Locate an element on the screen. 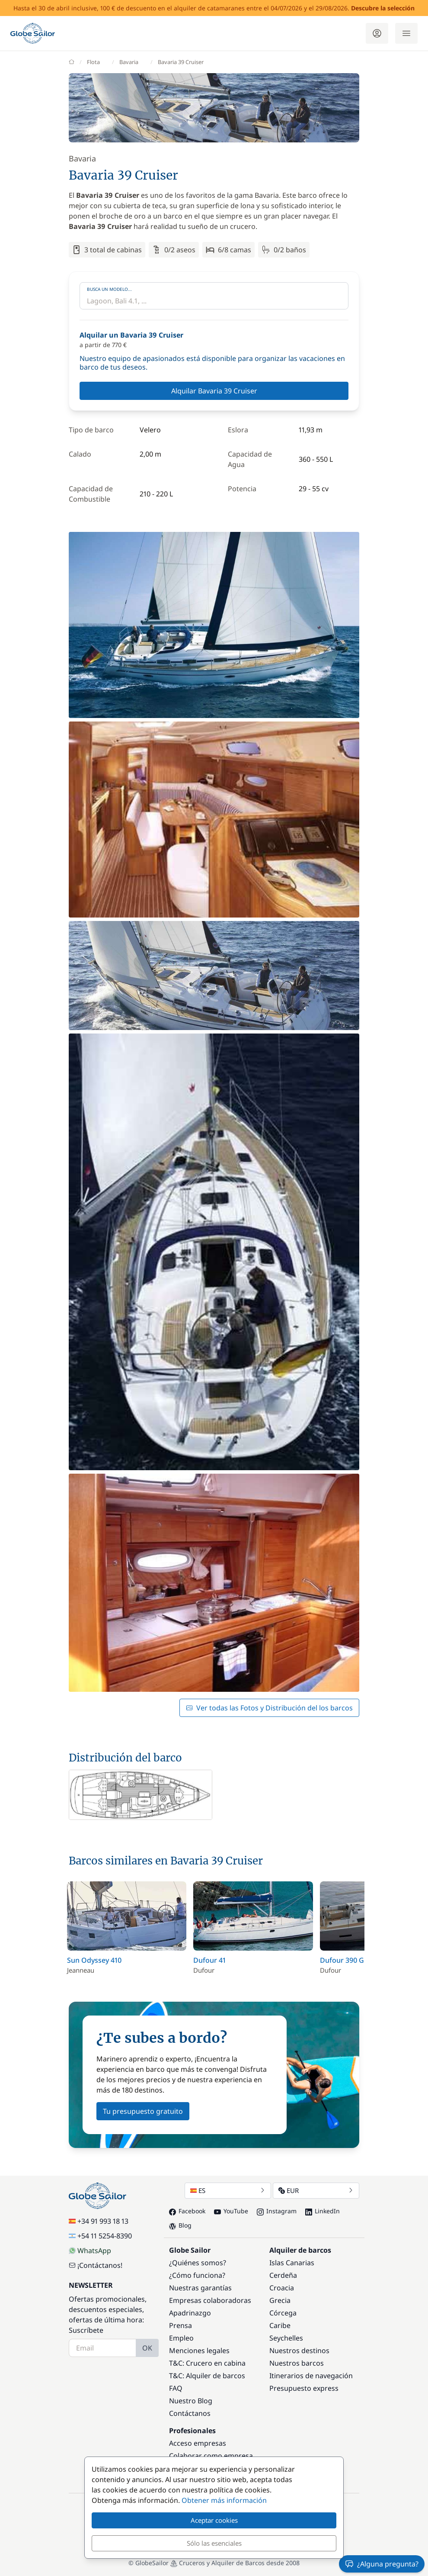  Croacia is located at coordinates (281, 2288).